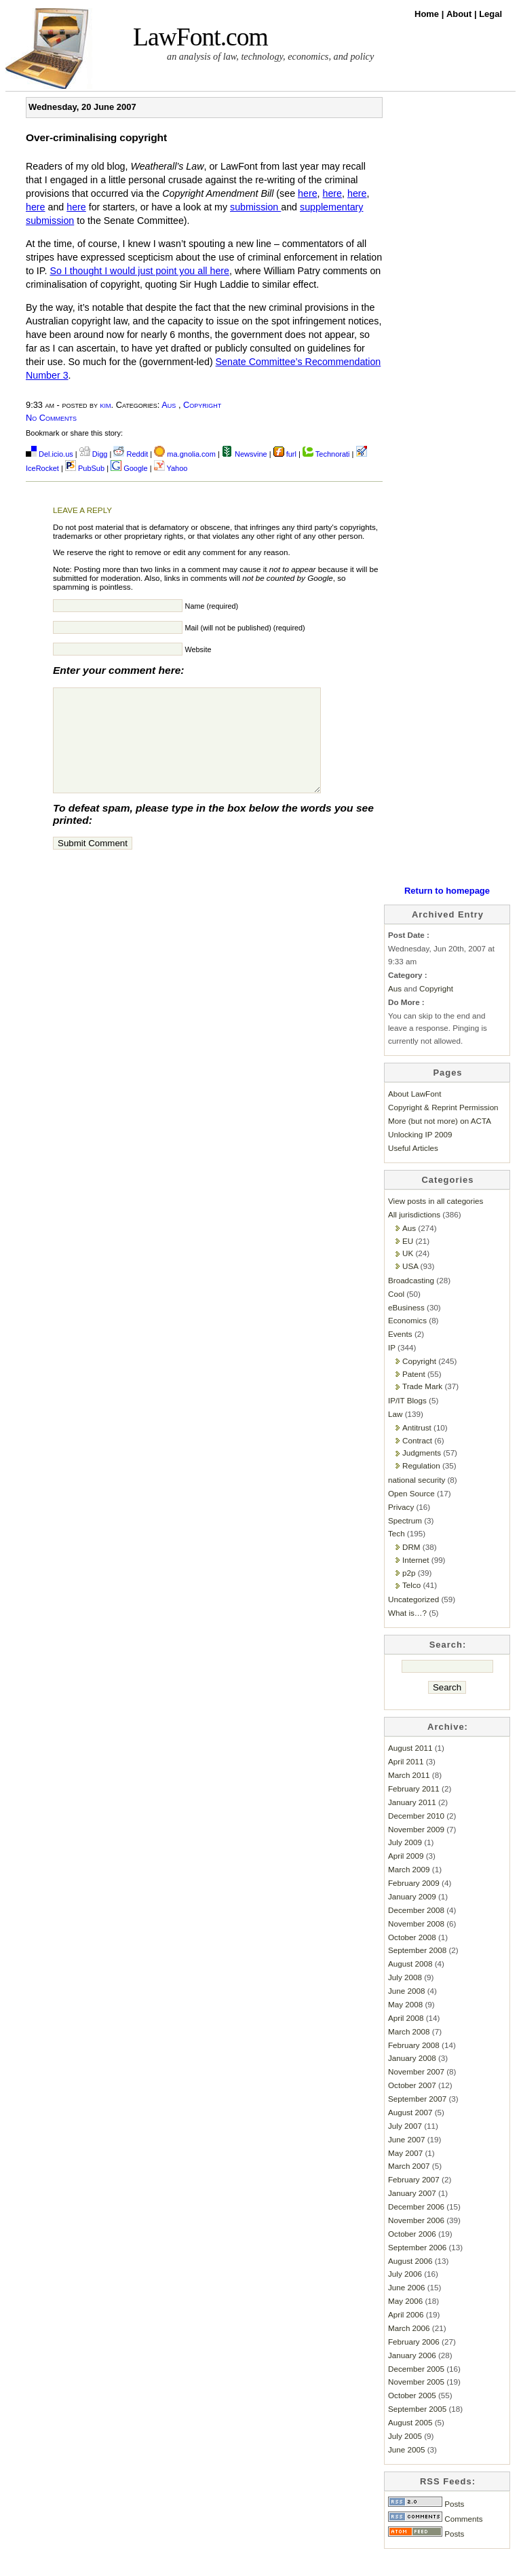 The width and height of the screenshot is (521, 2576). What do you see at coordinates (414, 1808) in the screenshot?
I see `February 2011` at bounding box center [414, 1808].